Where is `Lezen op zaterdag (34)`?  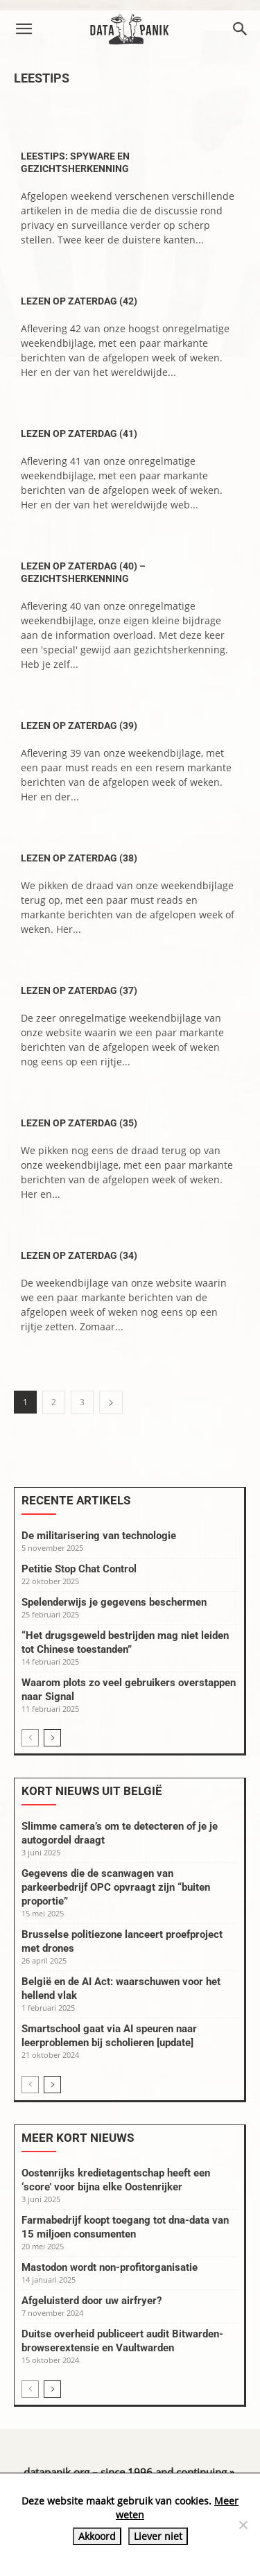 Lezen op zaterdag (34) is located at coordinates (79, 1255).